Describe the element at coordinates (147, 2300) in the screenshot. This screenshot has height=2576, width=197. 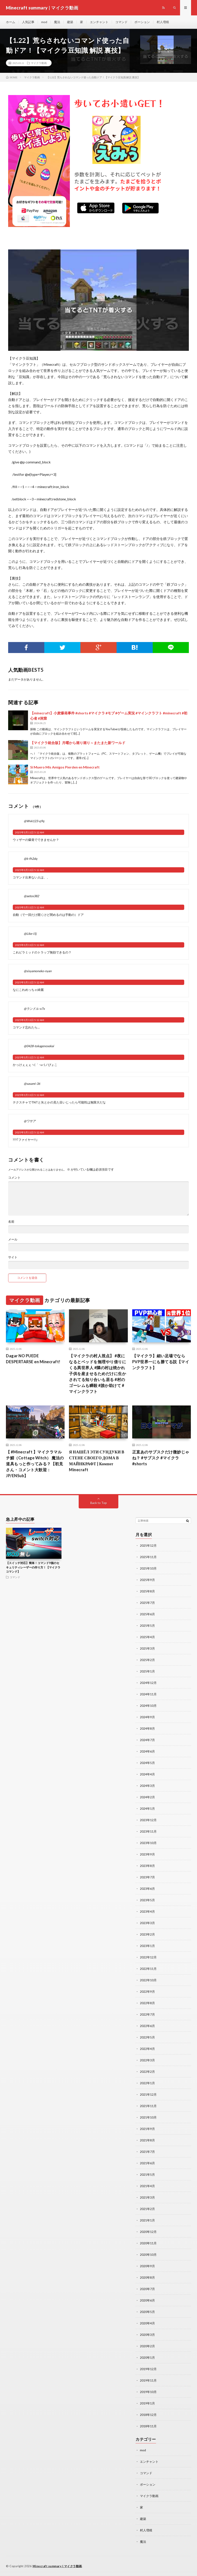
I see `2020年6月` at that location.